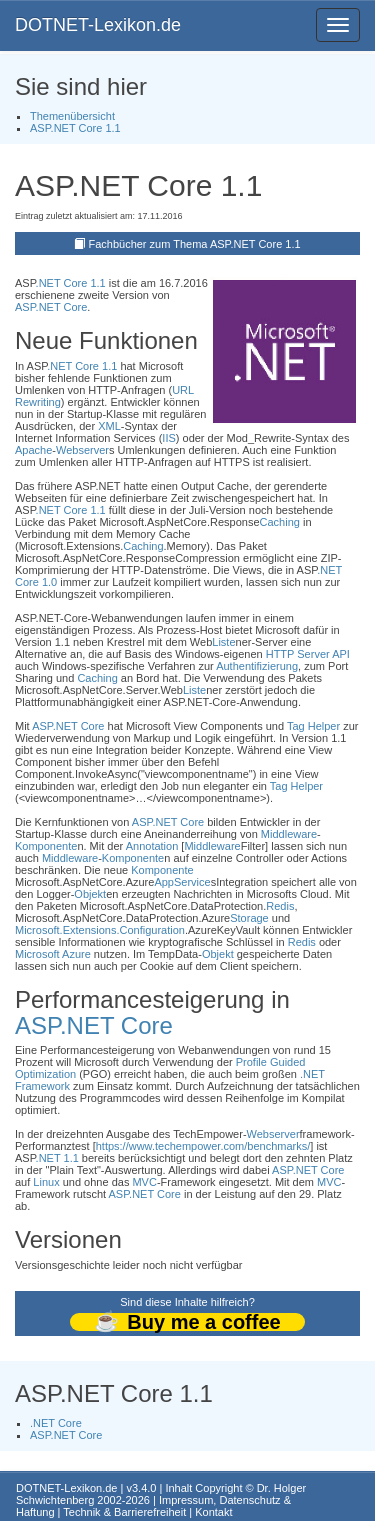  Describe the element at coordinates (144, 1182) in the screenshot. I see `MVC` at that location.